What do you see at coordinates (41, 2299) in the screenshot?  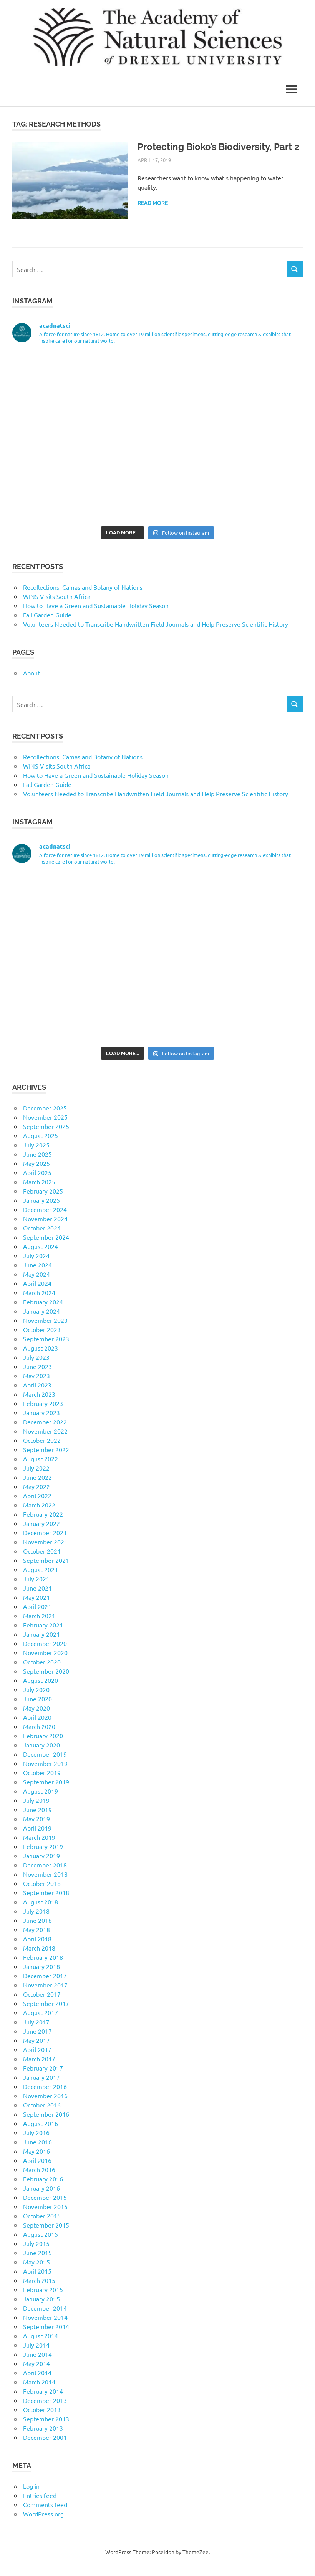 I see `January 2015` at bounding box center [41, 2299].